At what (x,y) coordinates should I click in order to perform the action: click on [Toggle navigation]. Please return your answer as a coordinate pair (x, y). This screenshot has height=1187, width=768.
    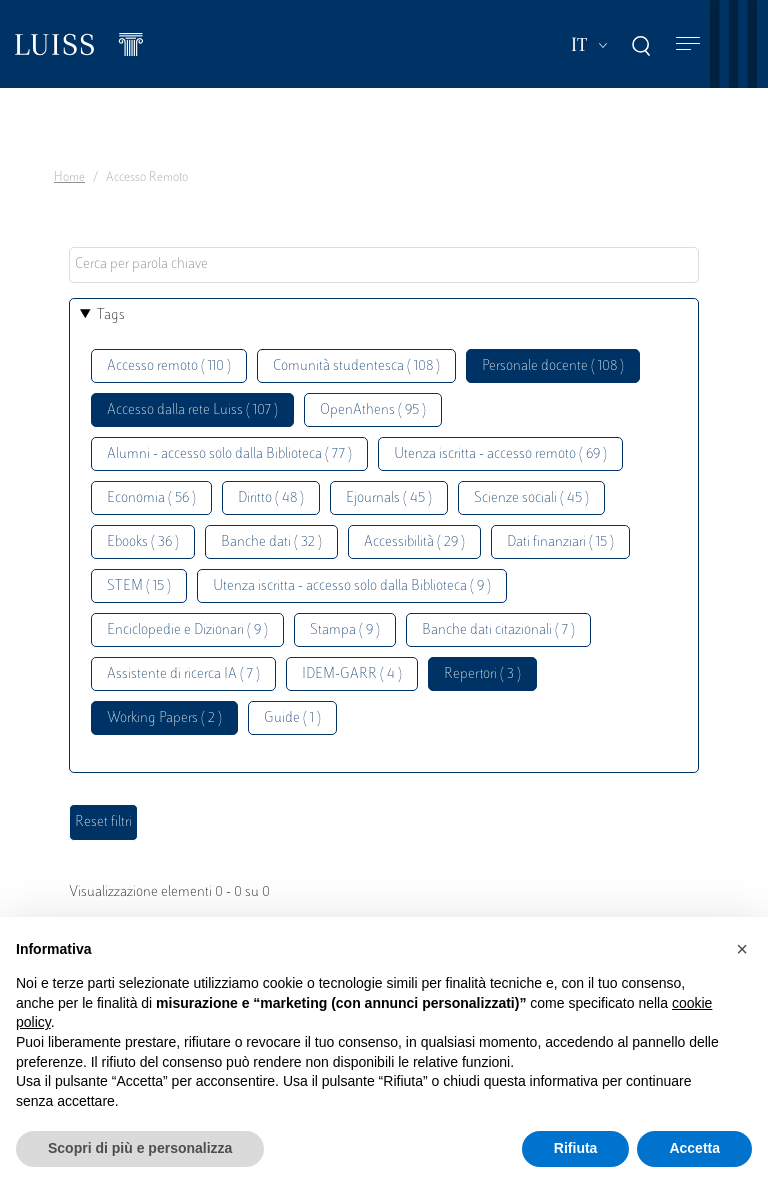
    Looking at the image, I should click on (688, 44).